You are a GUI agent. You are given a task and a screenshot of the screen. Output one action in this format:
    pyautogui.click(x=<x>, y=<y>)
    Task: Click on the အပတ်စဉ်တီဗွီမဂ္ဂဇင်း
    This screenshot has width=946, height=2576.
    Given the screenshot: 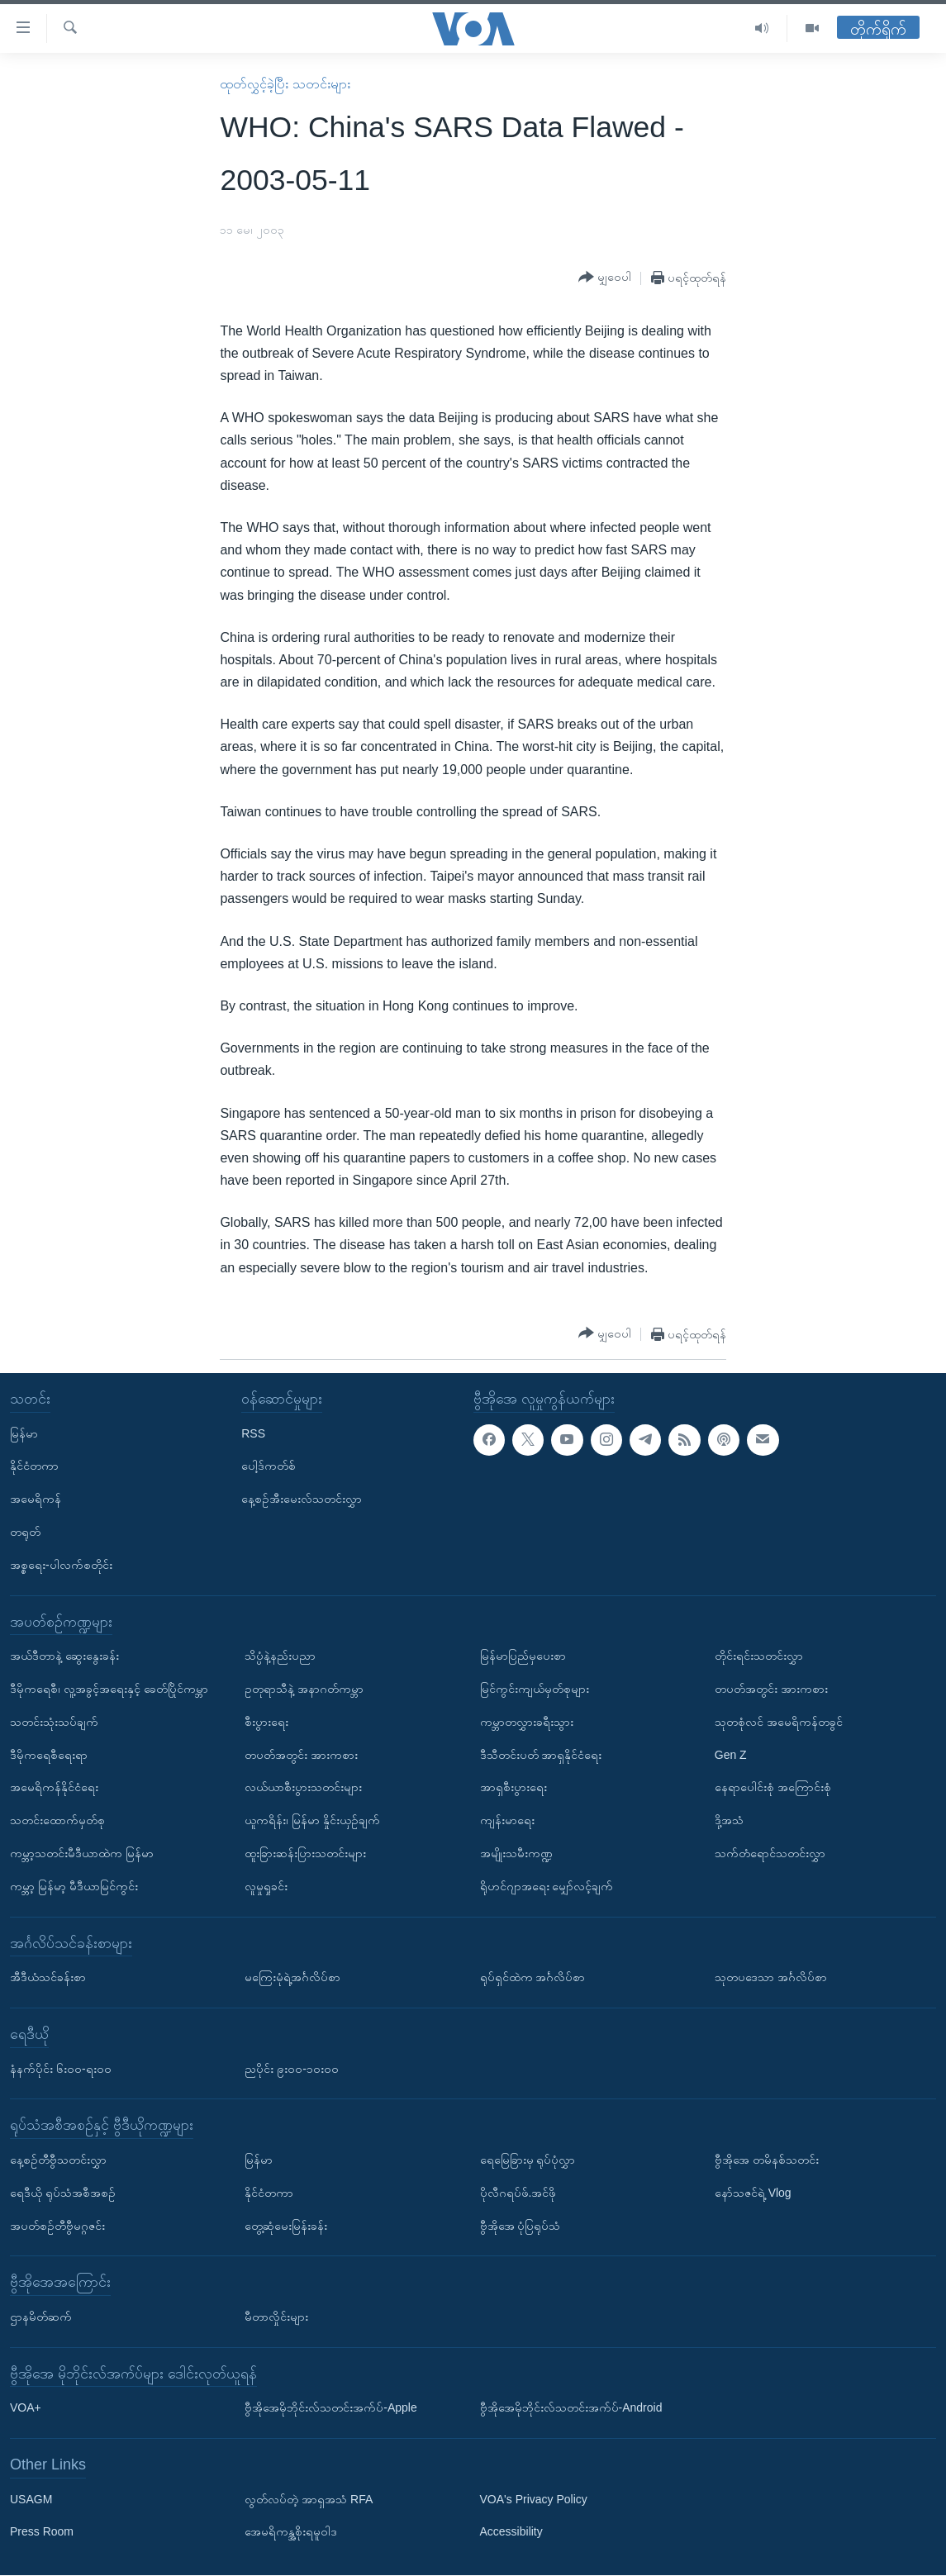 What is the action you would take?
    pyautogui.click(x=57, y=2225)
    